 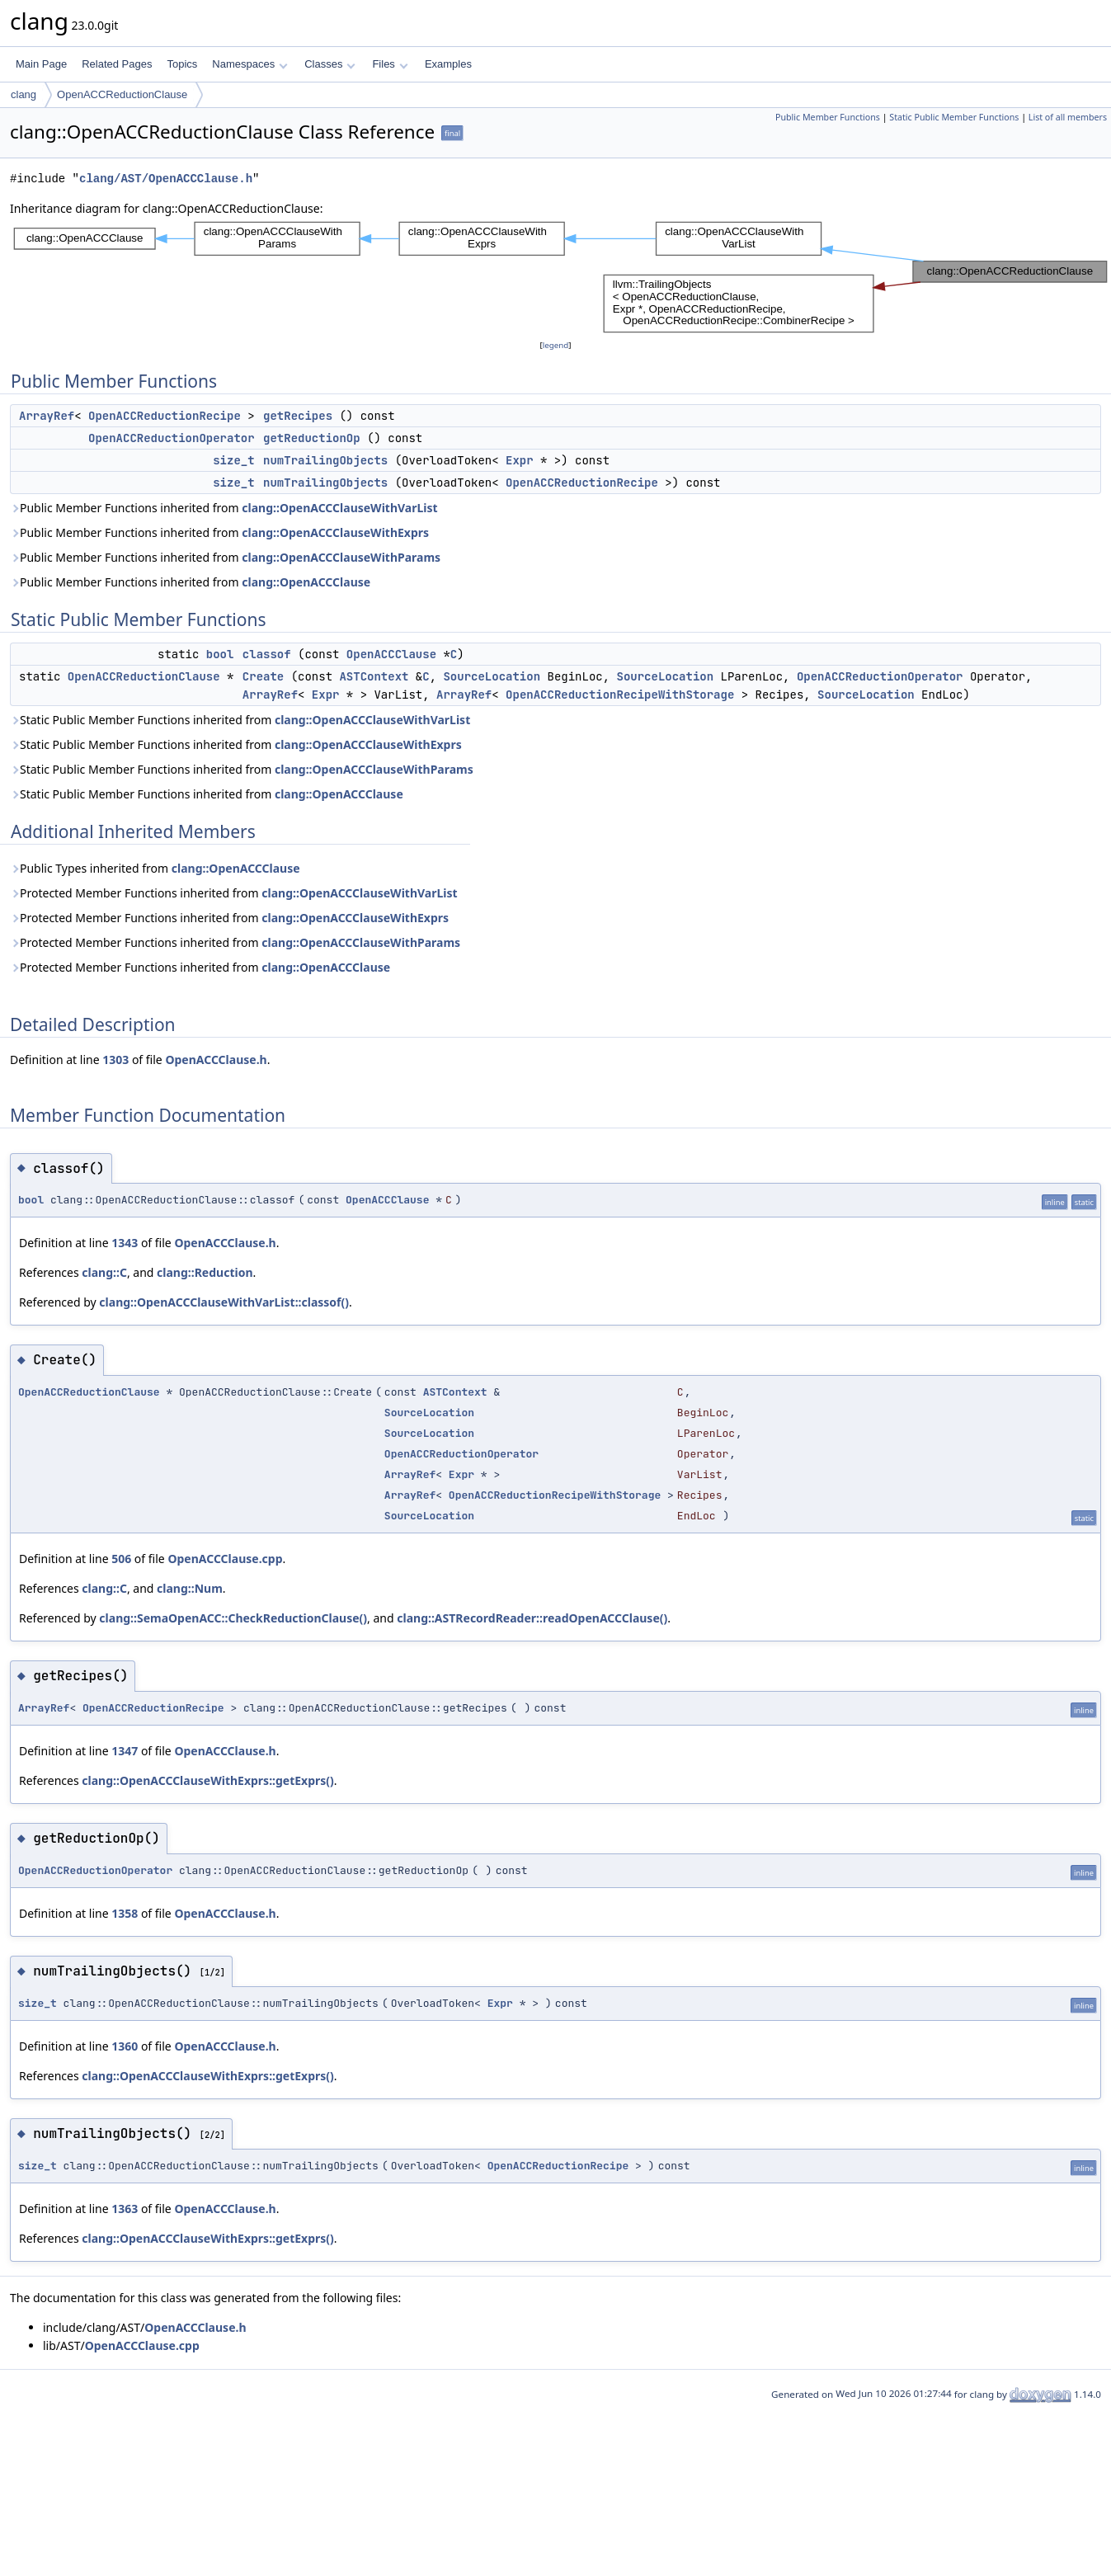 I want to click on numTrailingObjects, so click(x=325, y=460).